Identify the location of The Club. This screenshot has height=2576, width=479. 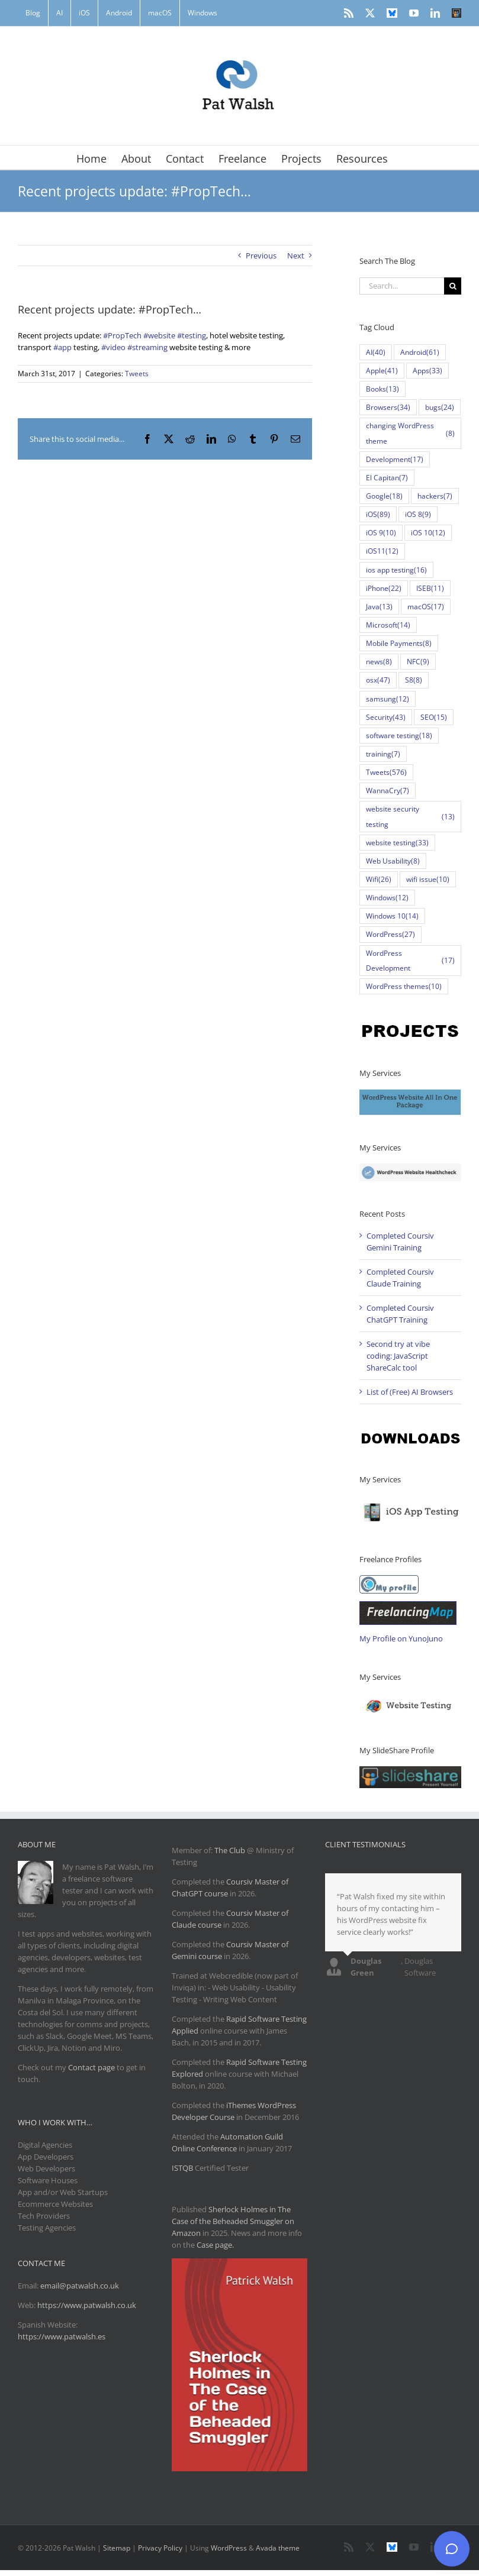
(229, 1850).